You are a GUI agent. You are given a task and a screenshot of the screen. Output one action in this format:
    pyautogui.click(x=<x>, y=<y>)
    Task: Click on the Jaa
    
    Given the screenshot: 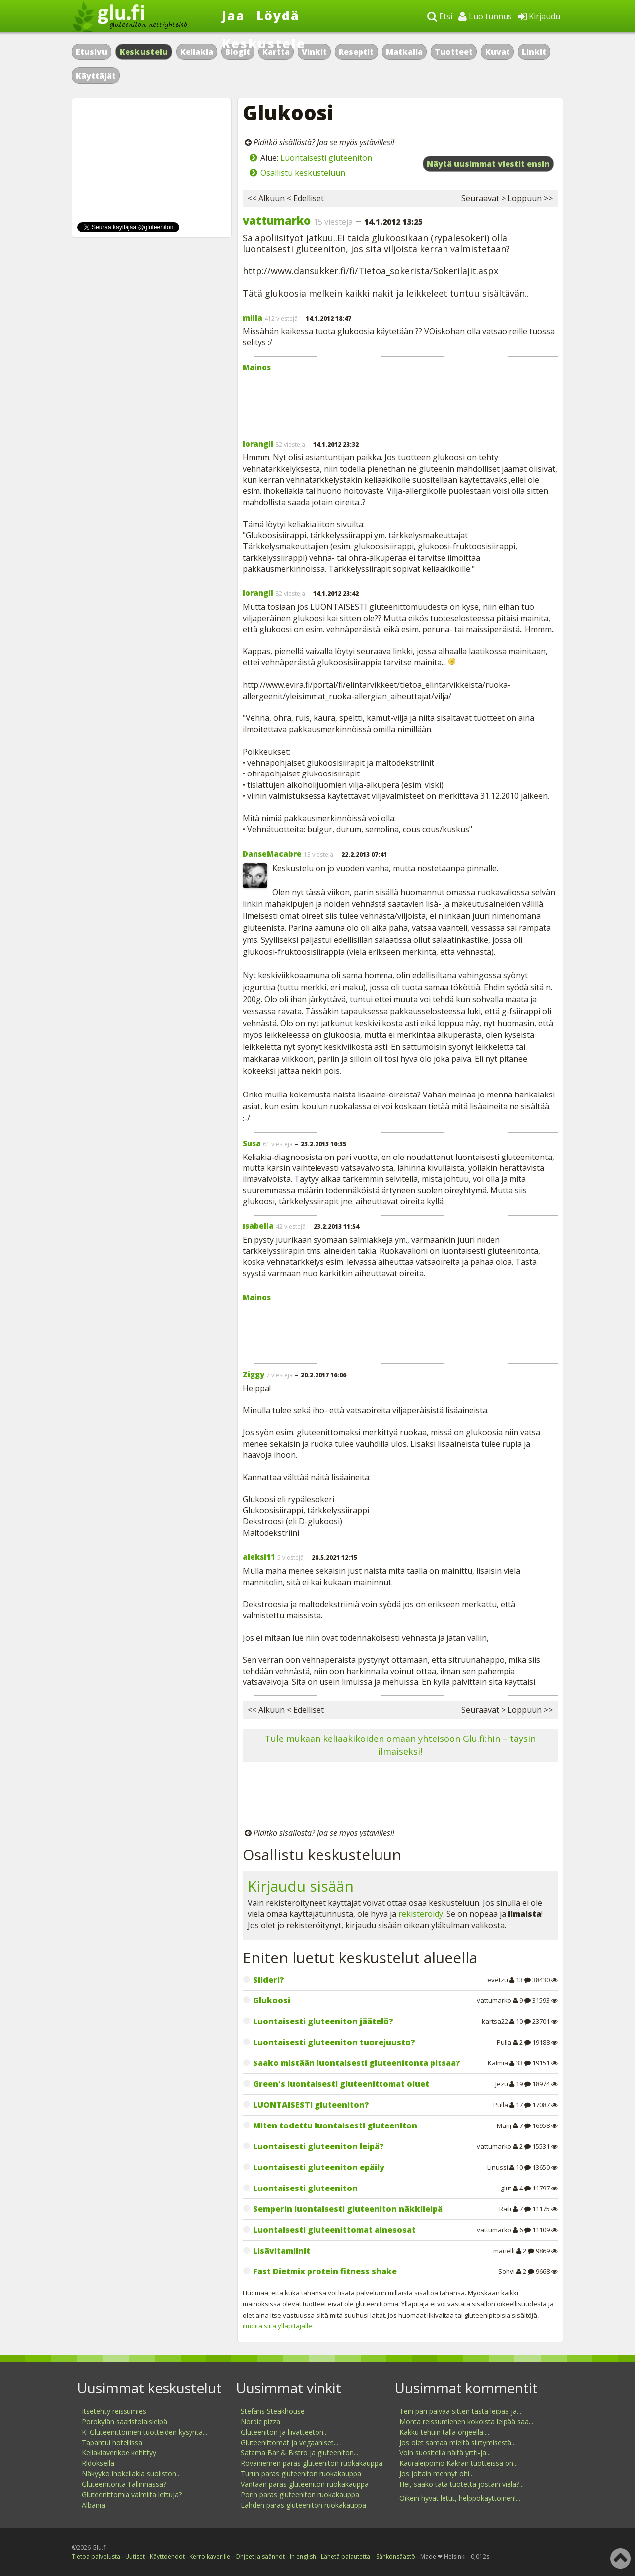 What is the action you would take?
    pyautogui.click(x=233, y=15)
    